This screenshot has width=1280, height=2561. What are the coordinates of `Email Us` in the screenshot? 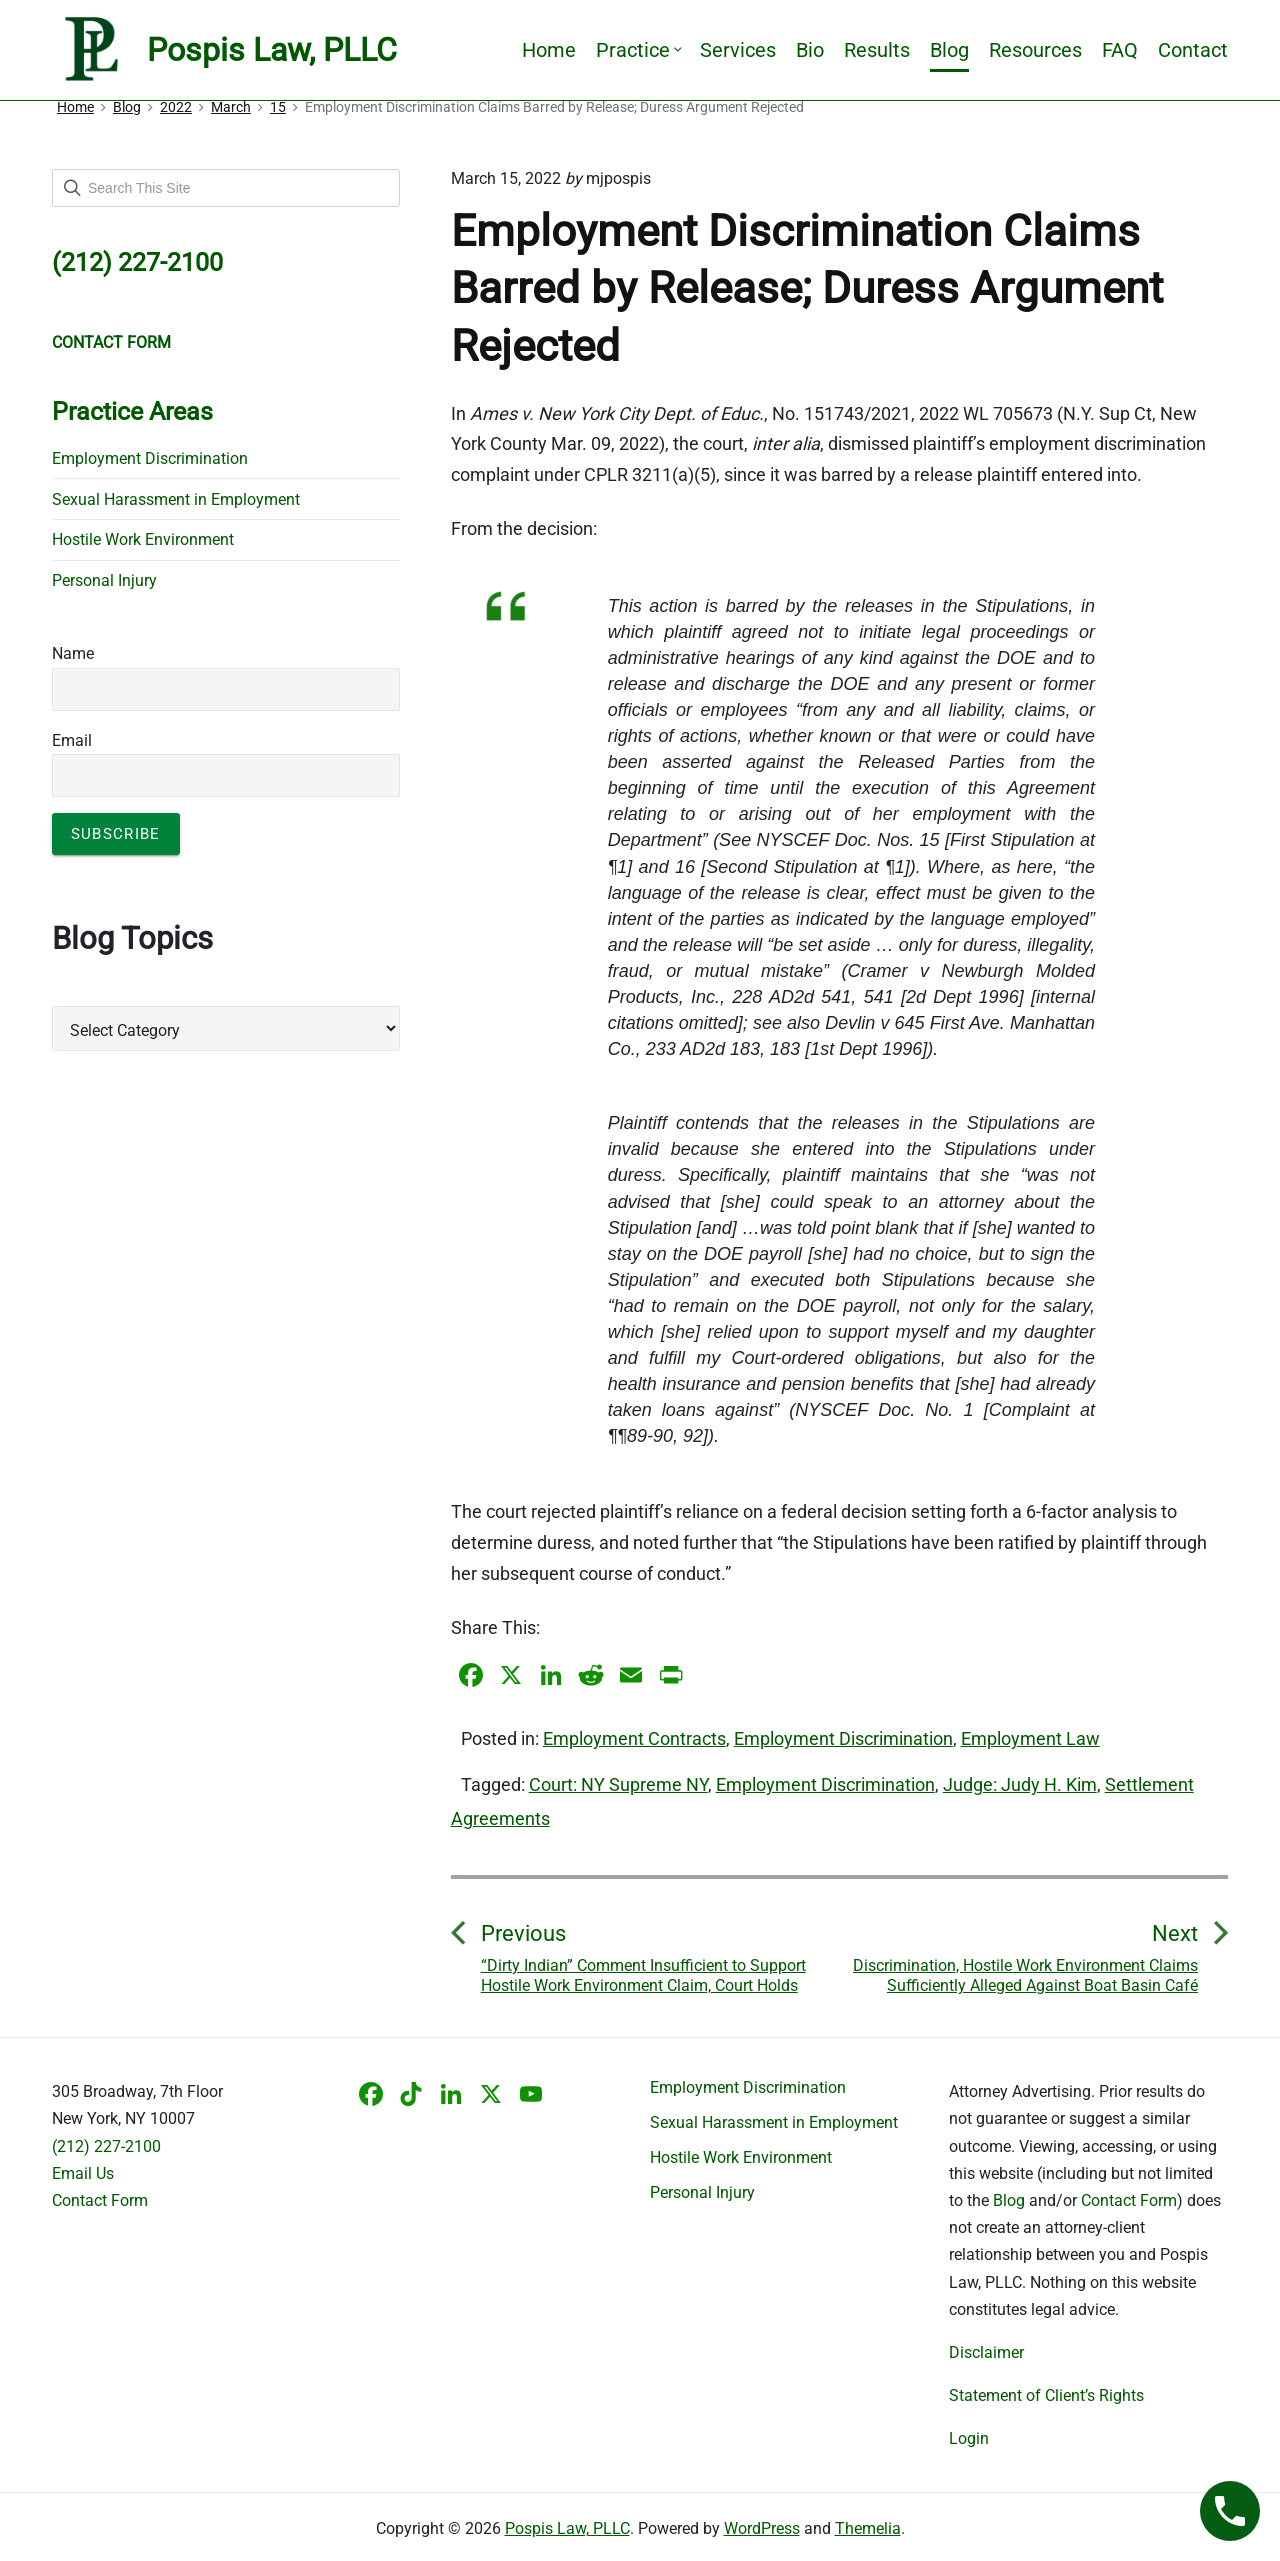 It's located at (83, 2173).